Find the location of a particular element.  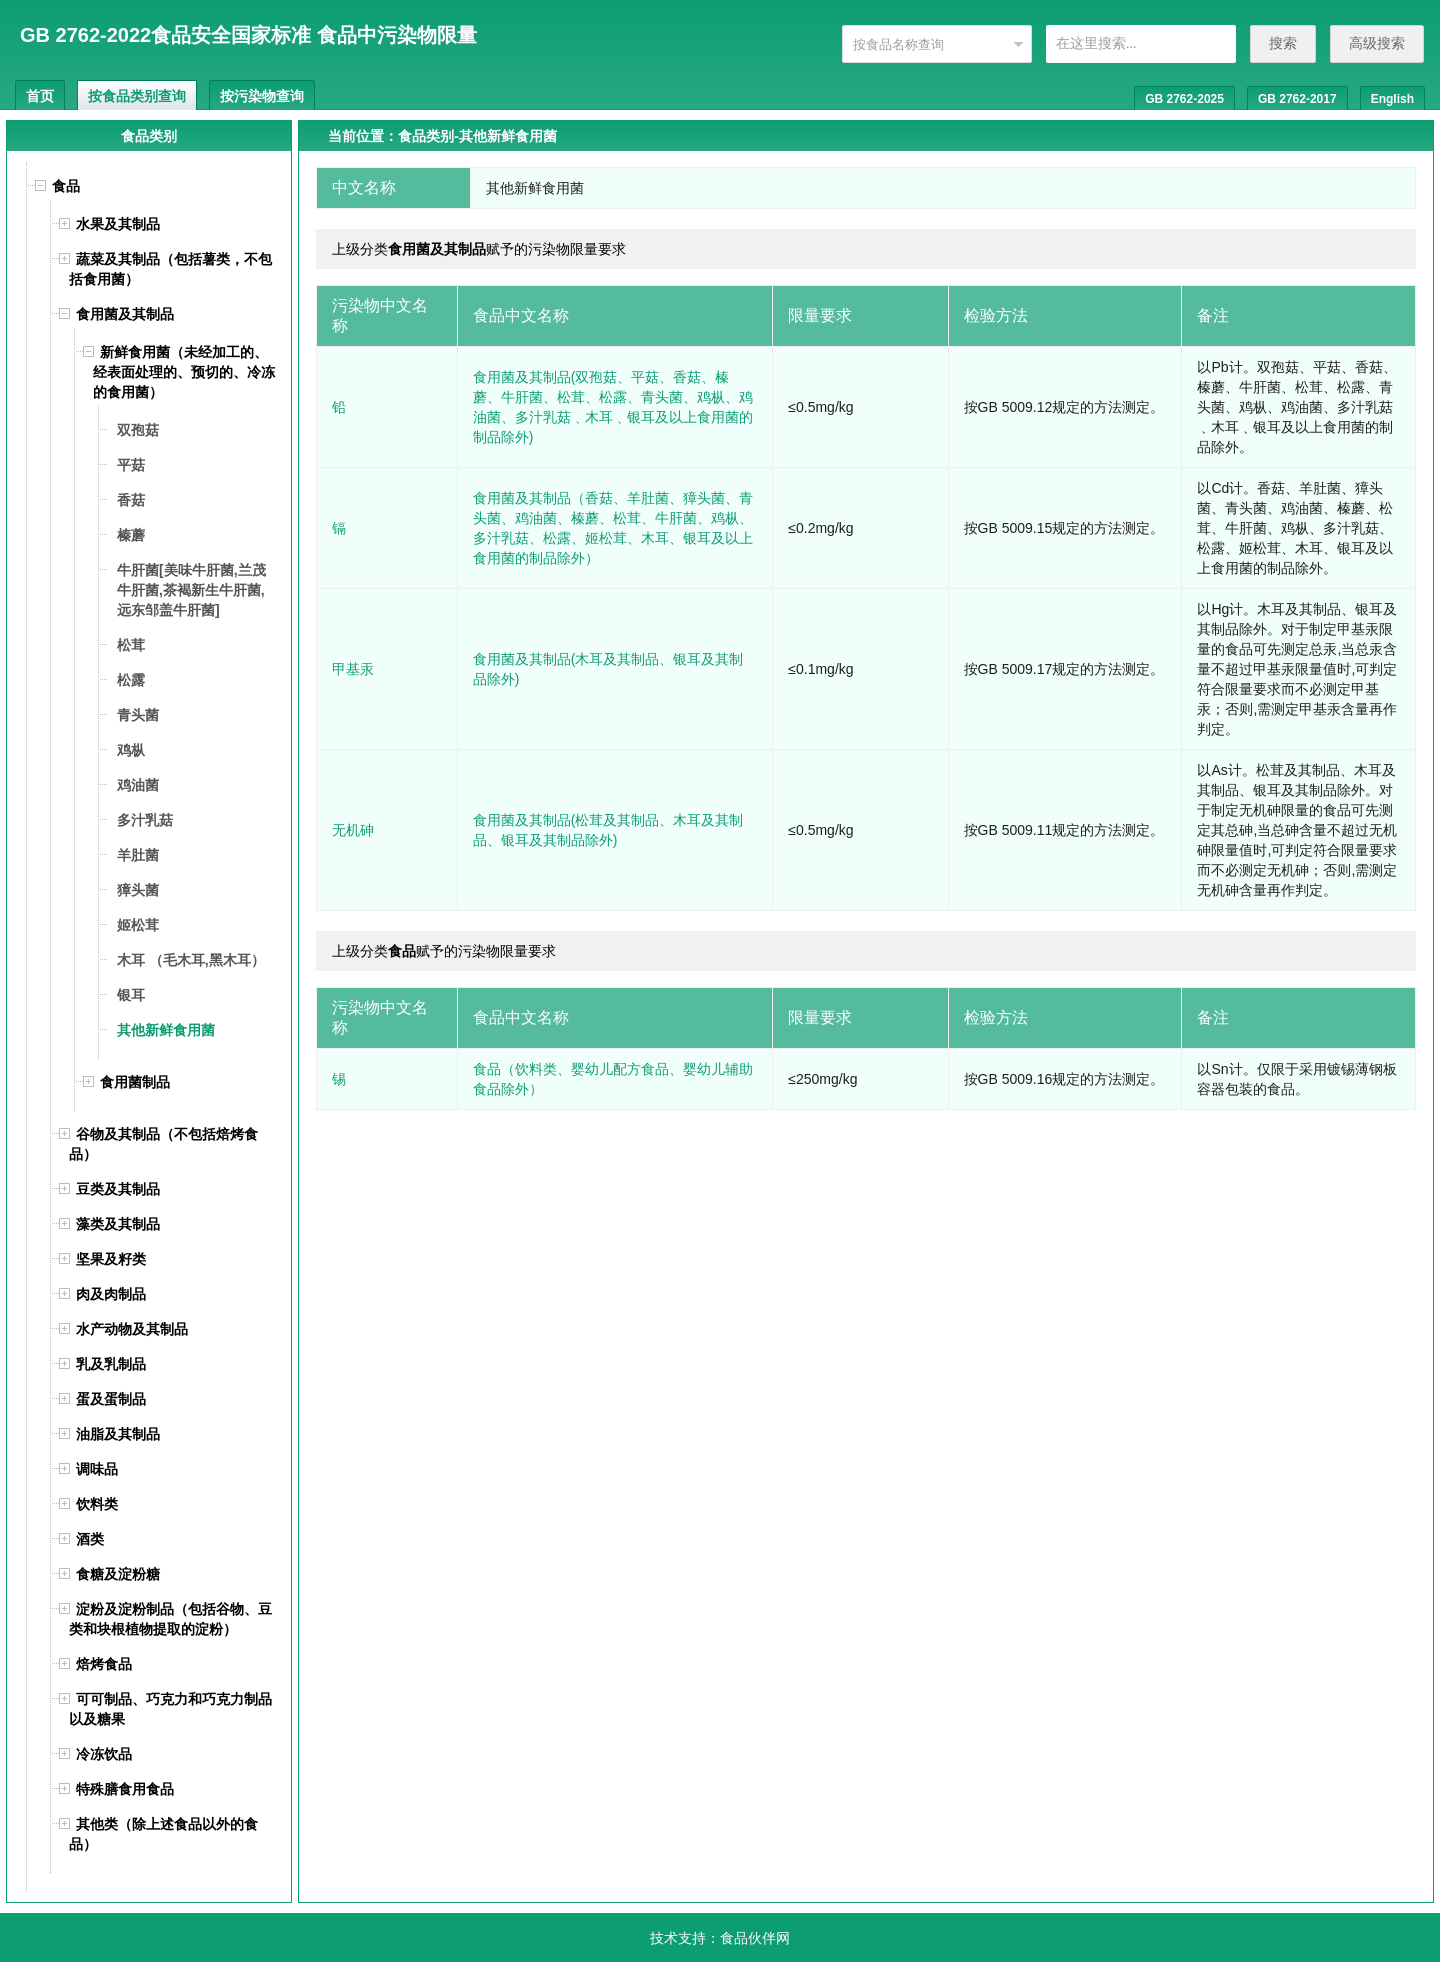

English is located at coordinates (1392, 99).